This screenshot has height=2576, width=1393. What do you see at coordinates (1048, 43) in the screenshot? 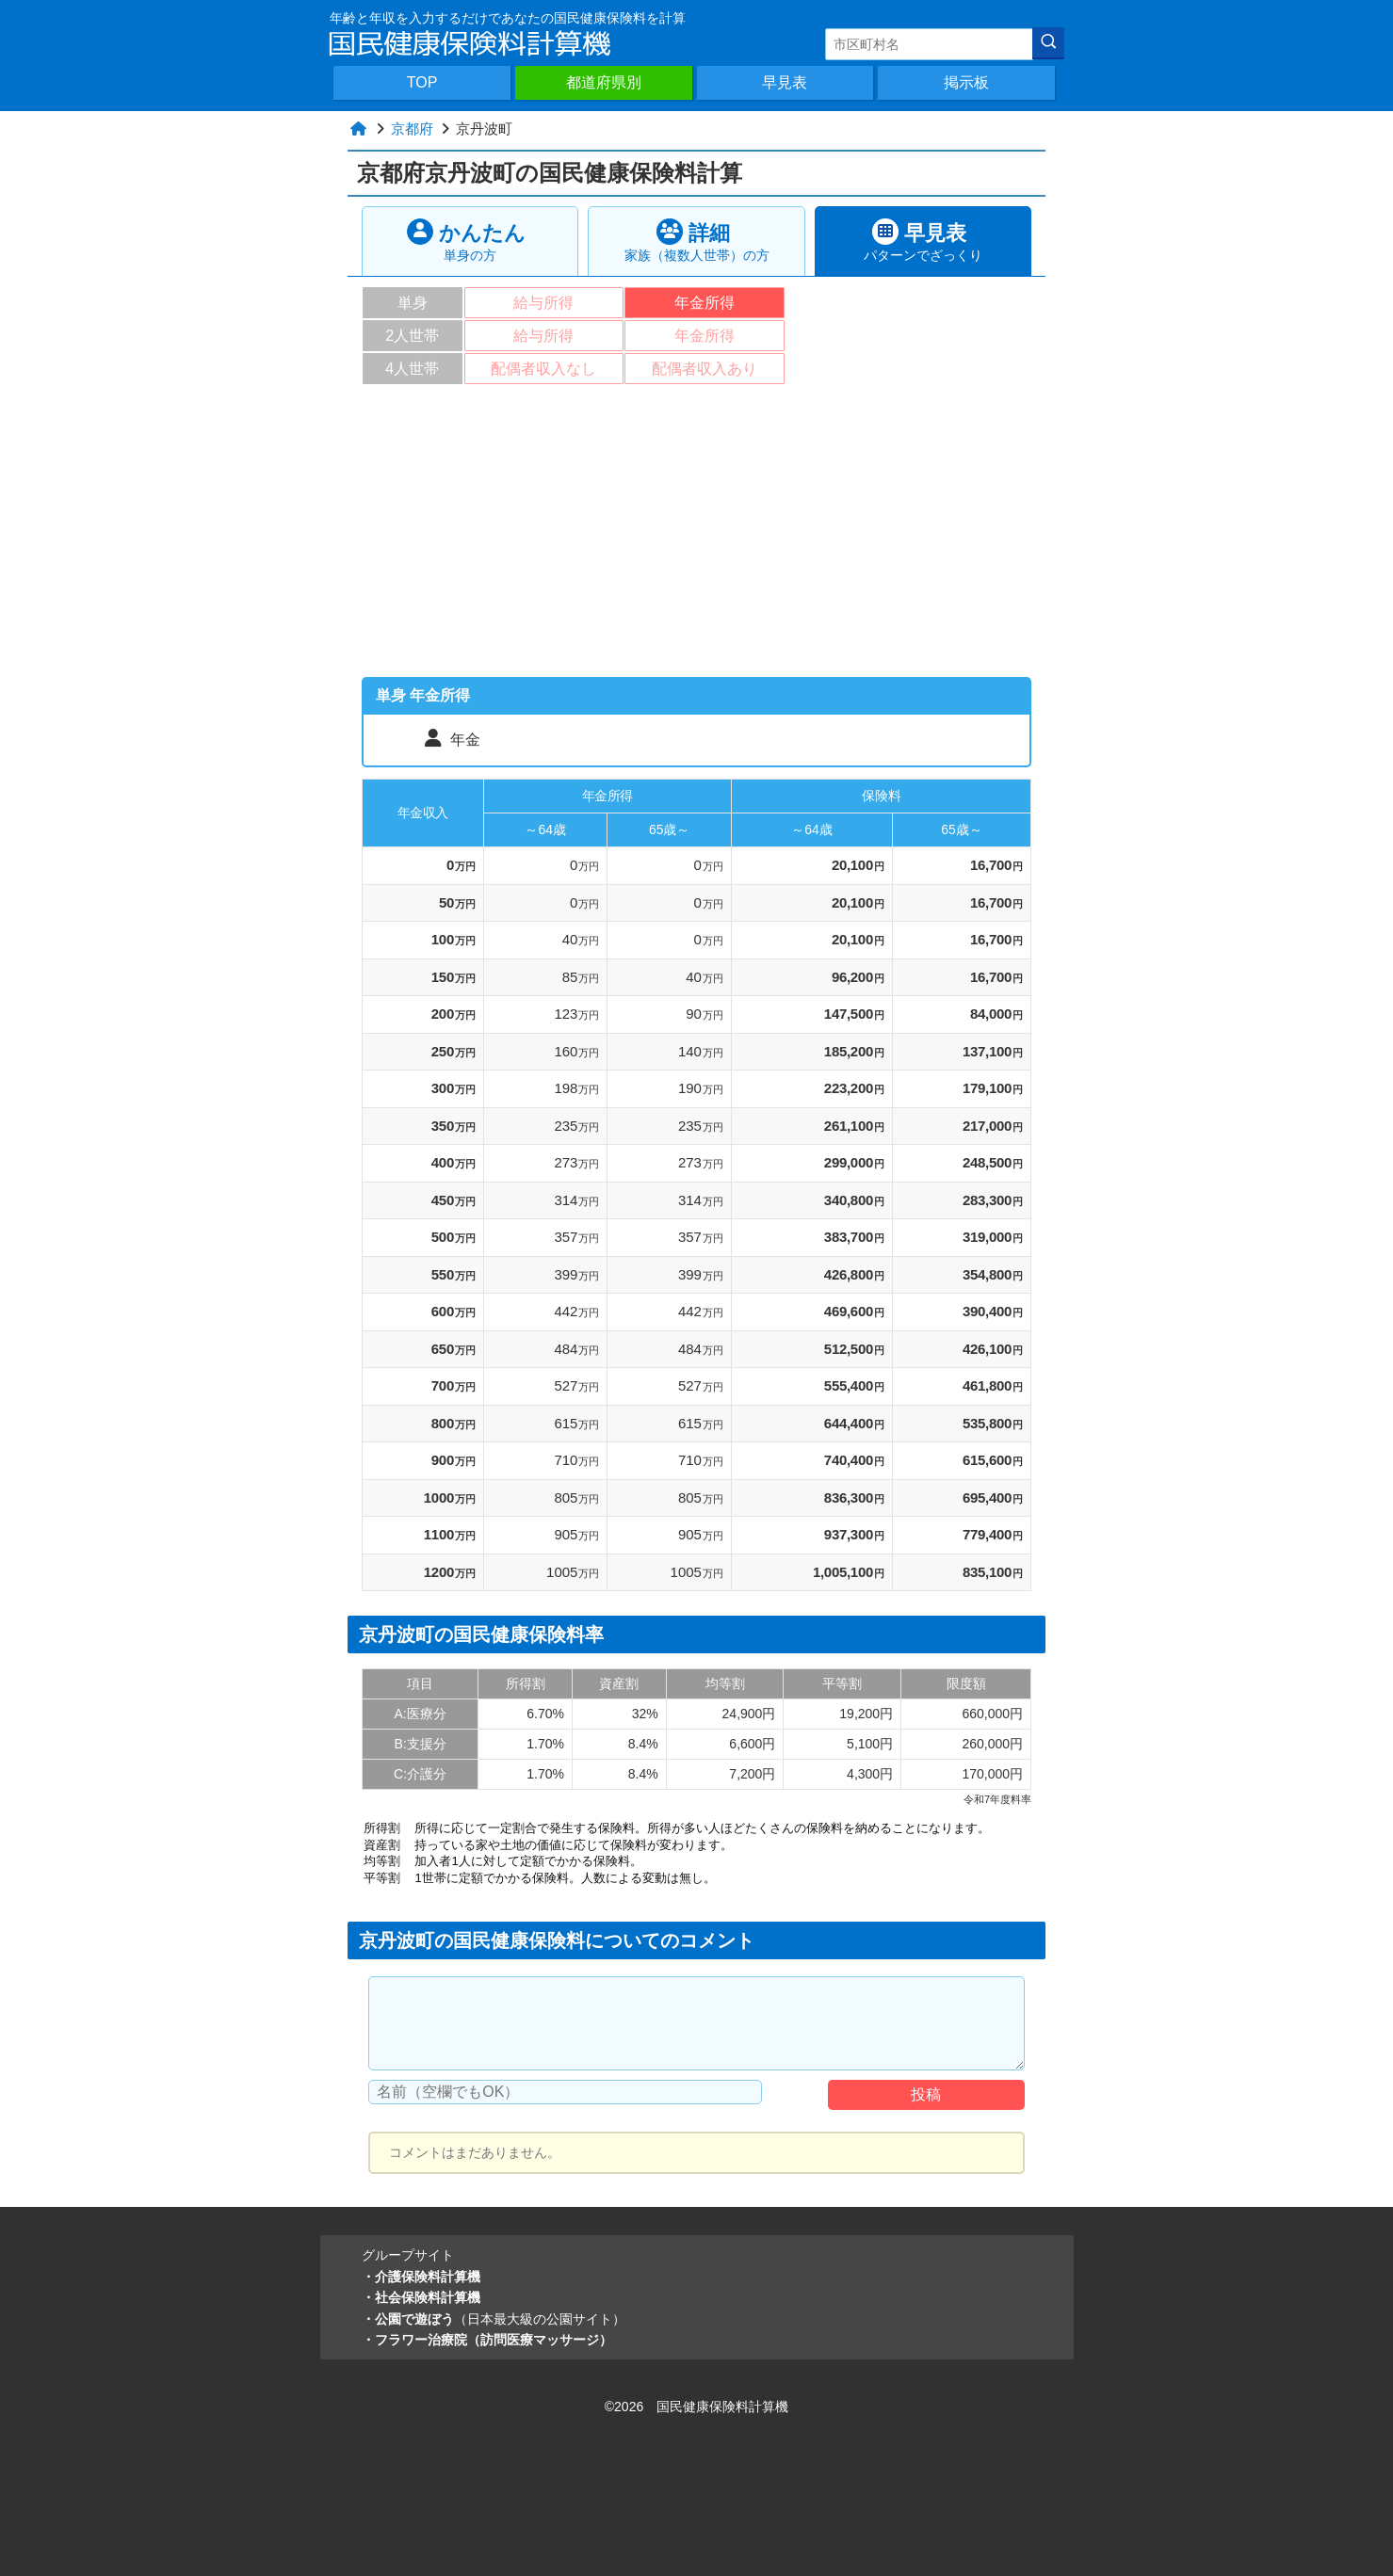
I see `[検索]` at bounding box center [1048, 43].